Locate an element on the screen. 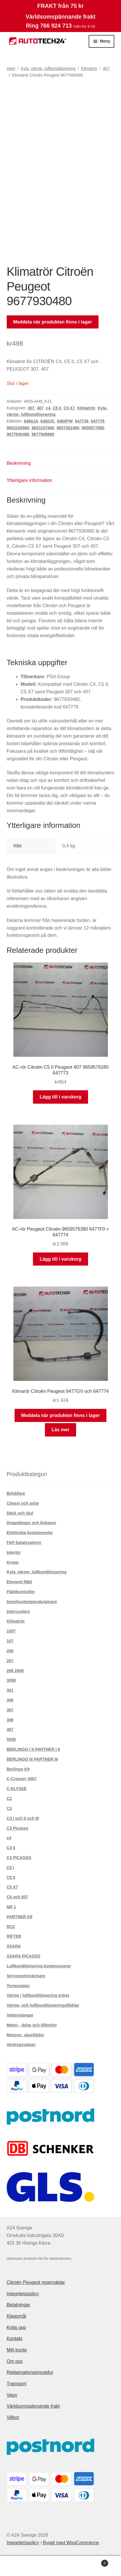 This screenshot has height=2576, width=121. C3 Picasso is located at coordinates (18, 1828).